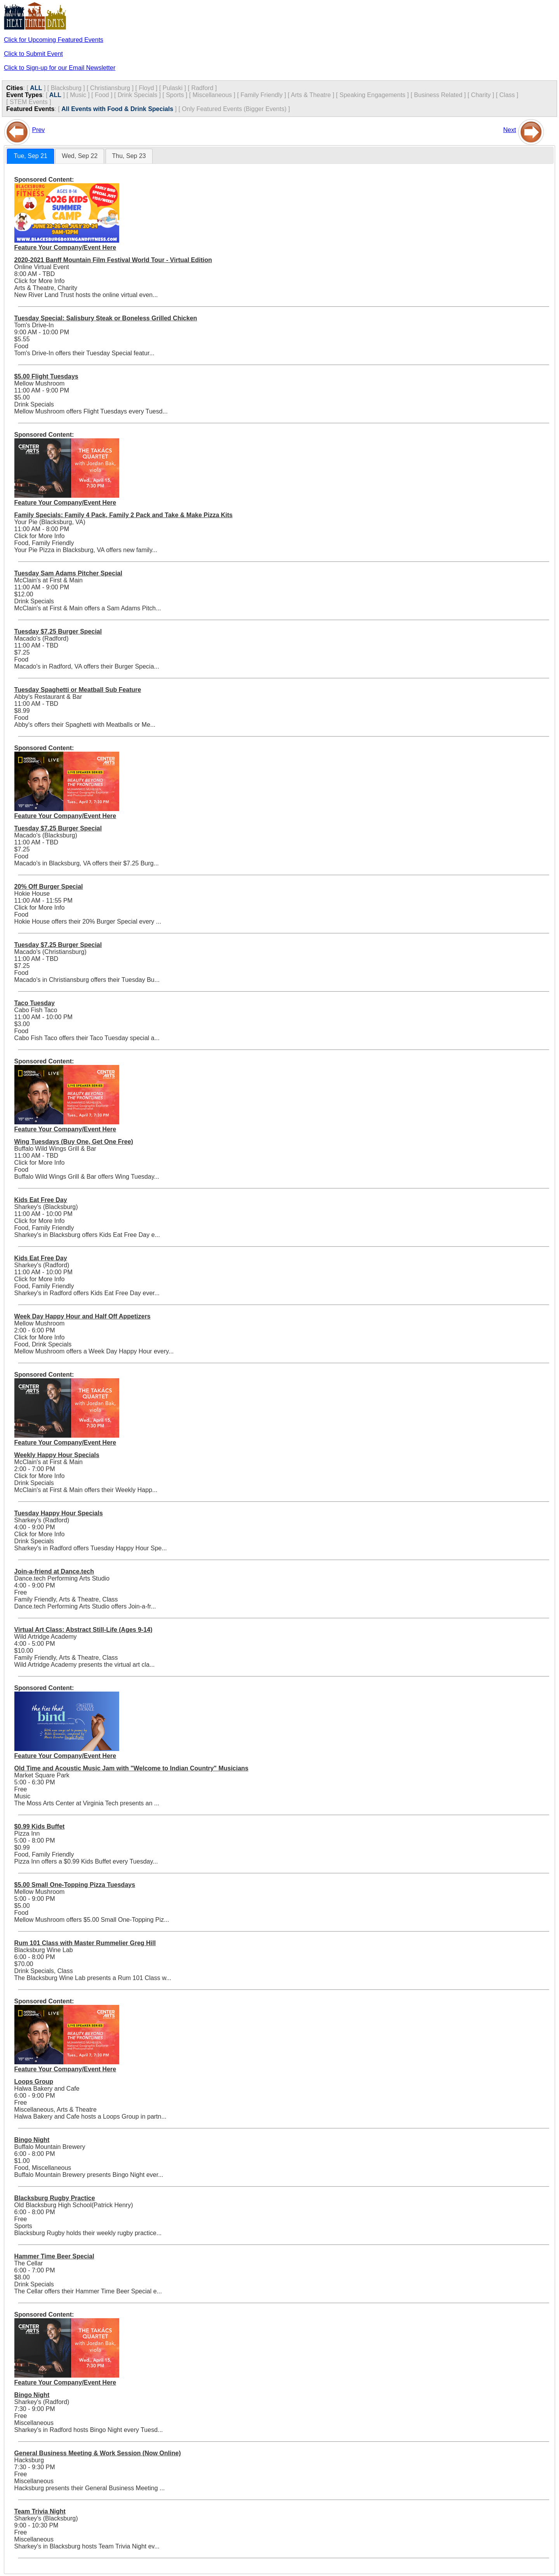 This screenshot has width=559, height=2576. I want to click on $0.99 Kids Buffet, so click(39, 1826).